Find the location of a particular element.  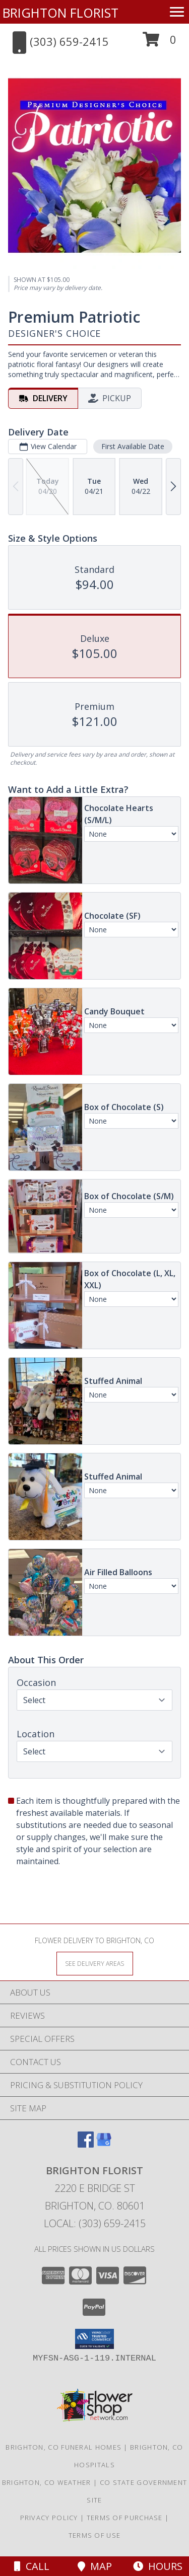

Brighton, CO Weather is located at coordinates (46, 2482).